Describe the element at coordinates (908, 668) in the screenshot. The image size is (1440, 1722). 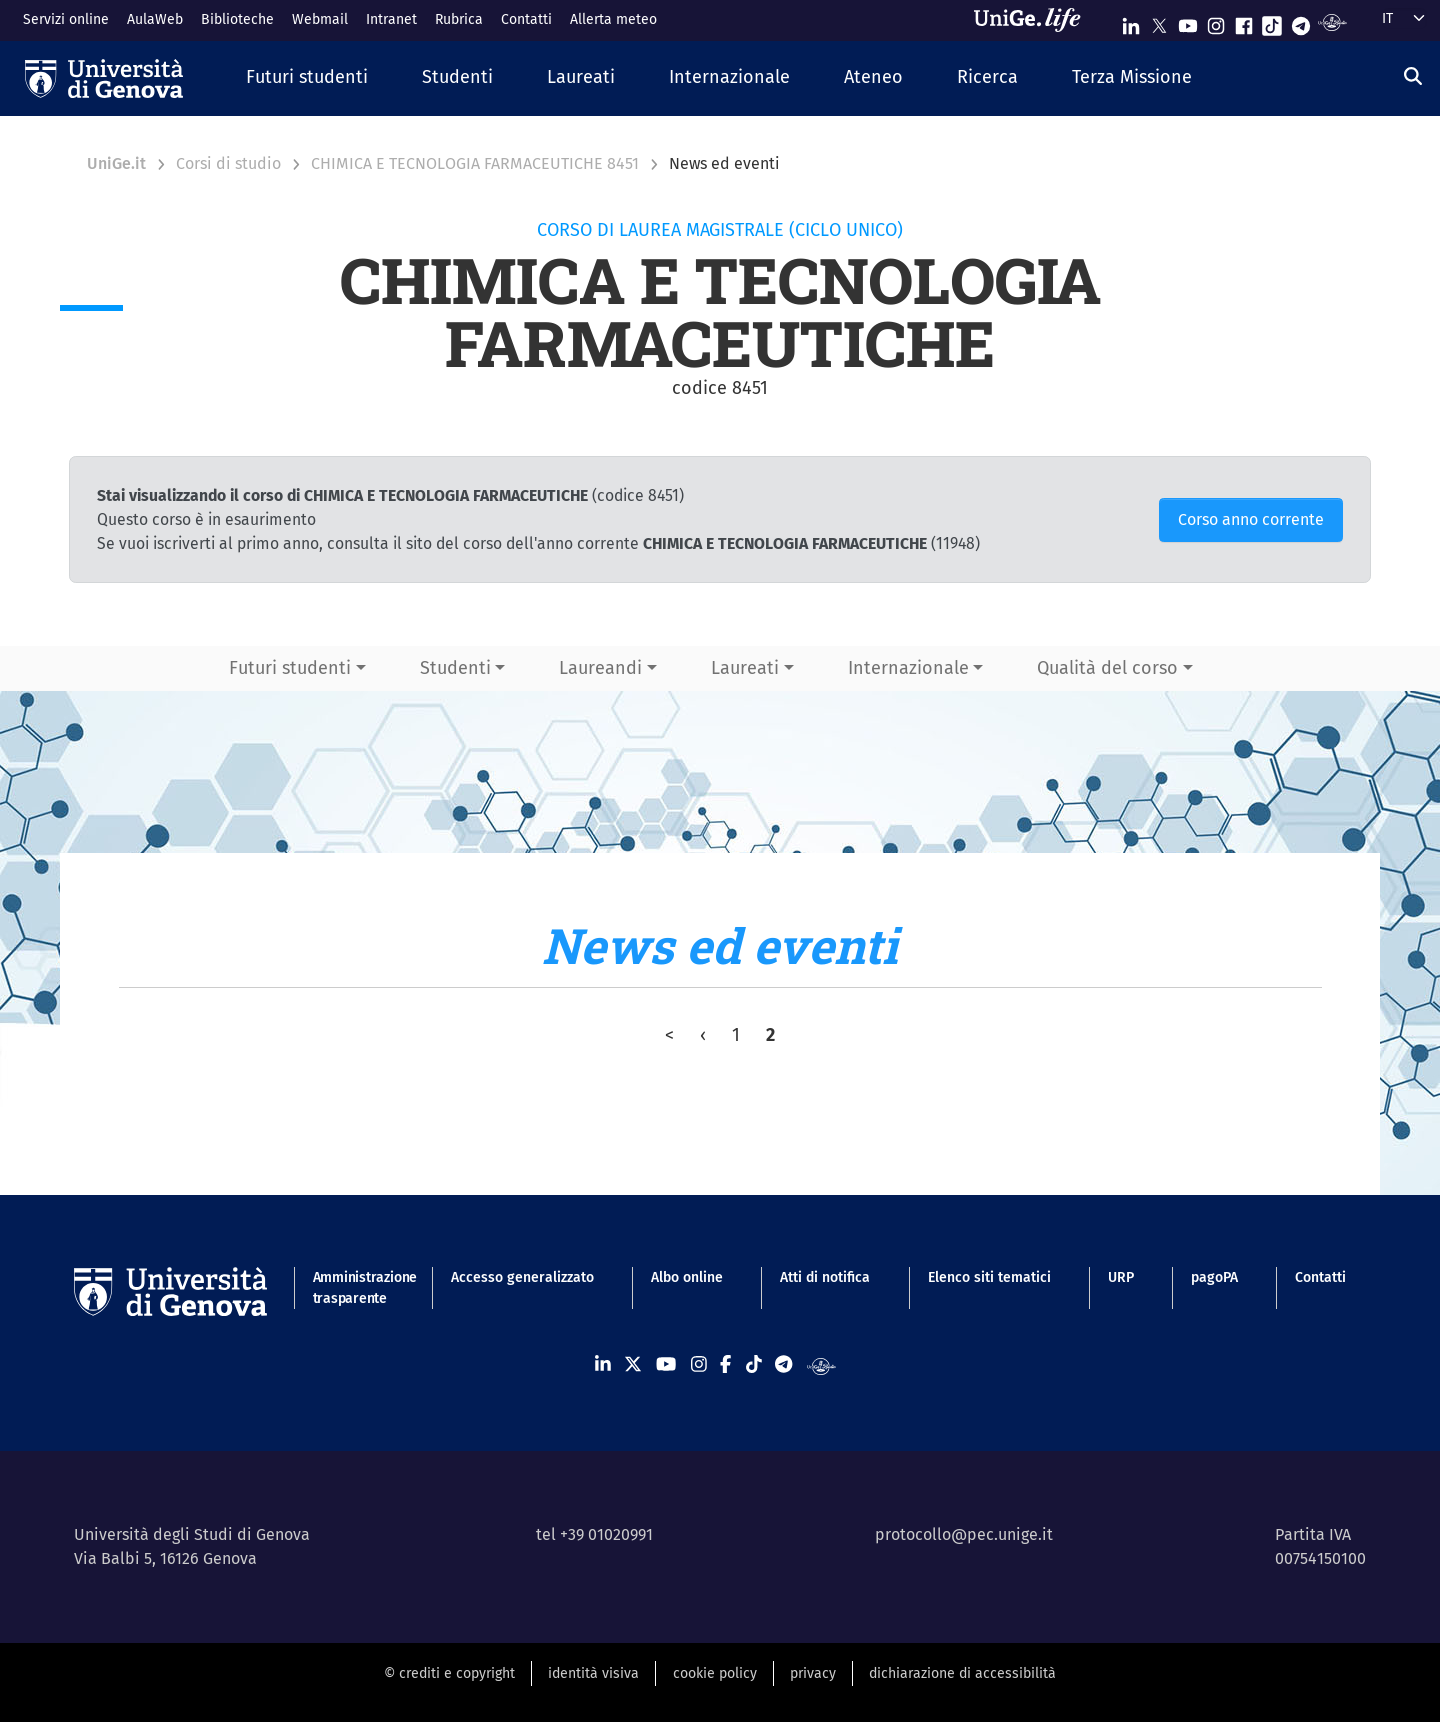
I see `Internazionale [button]` at that location.